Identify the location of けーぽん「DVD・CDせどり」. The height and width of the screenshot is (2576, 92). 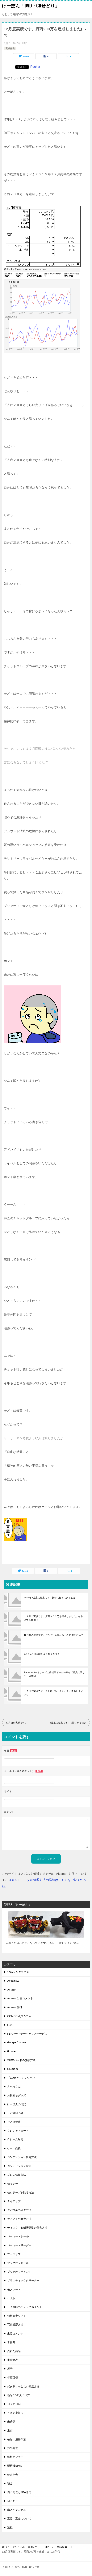
(30, 5).